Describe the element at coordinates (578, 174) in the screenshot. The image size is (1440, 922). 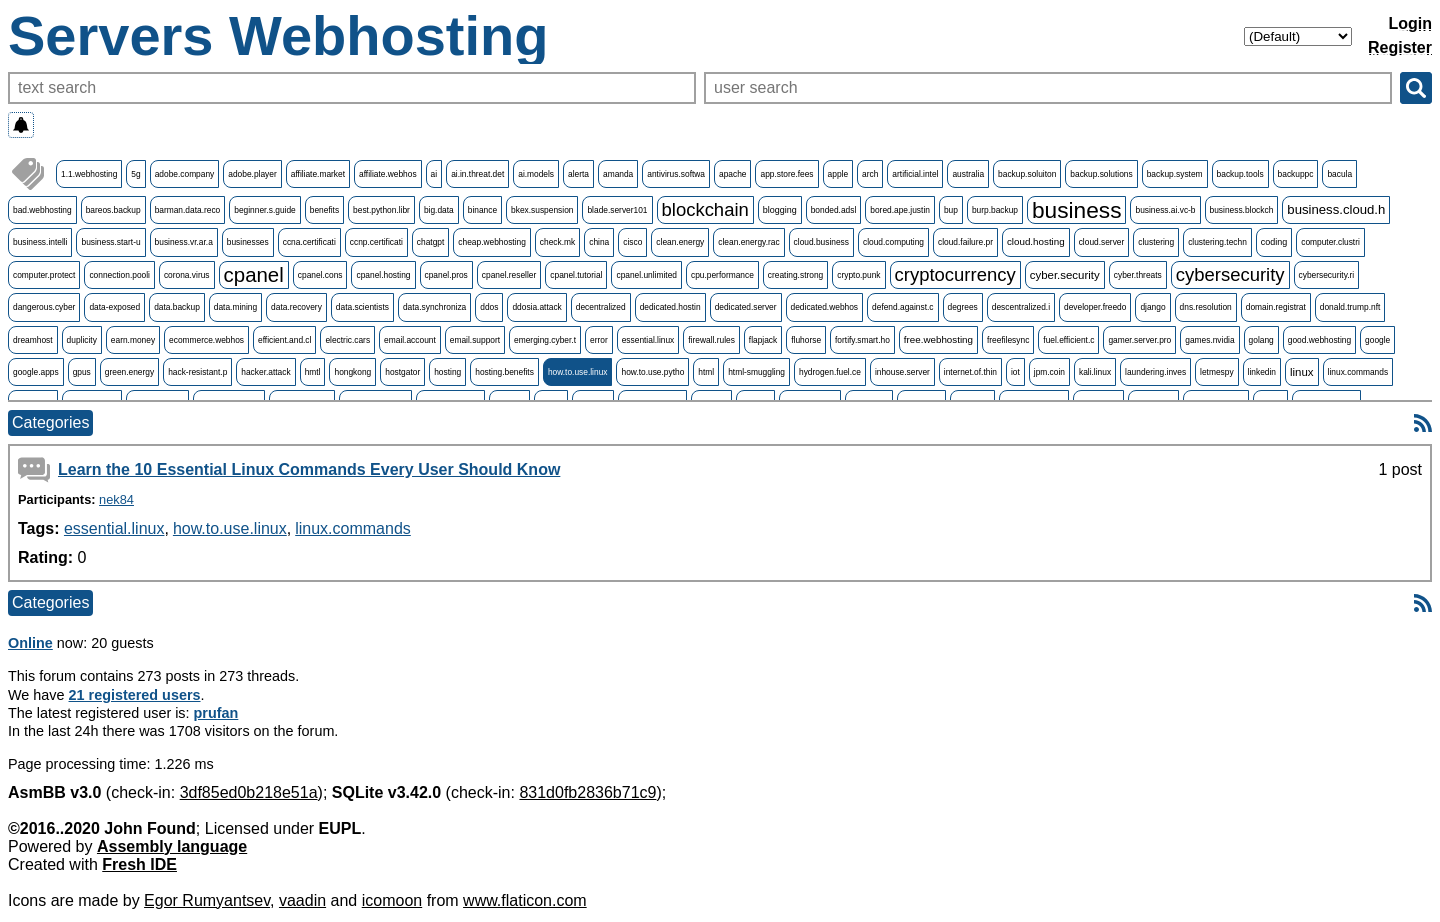
I see `alerta` at that location.